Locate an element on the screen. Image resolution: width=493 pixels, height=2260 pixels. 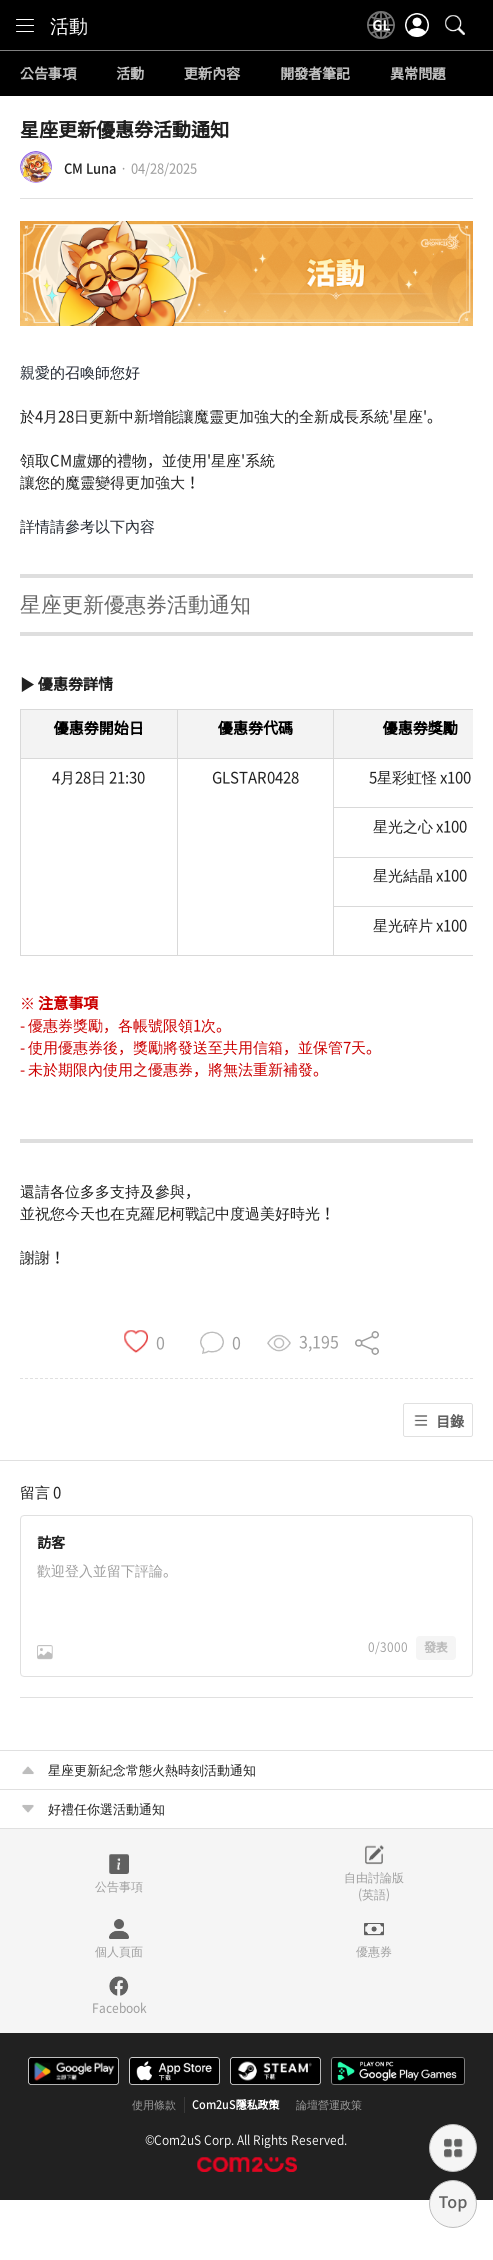
發表 is located at coordinates (436, 1647).